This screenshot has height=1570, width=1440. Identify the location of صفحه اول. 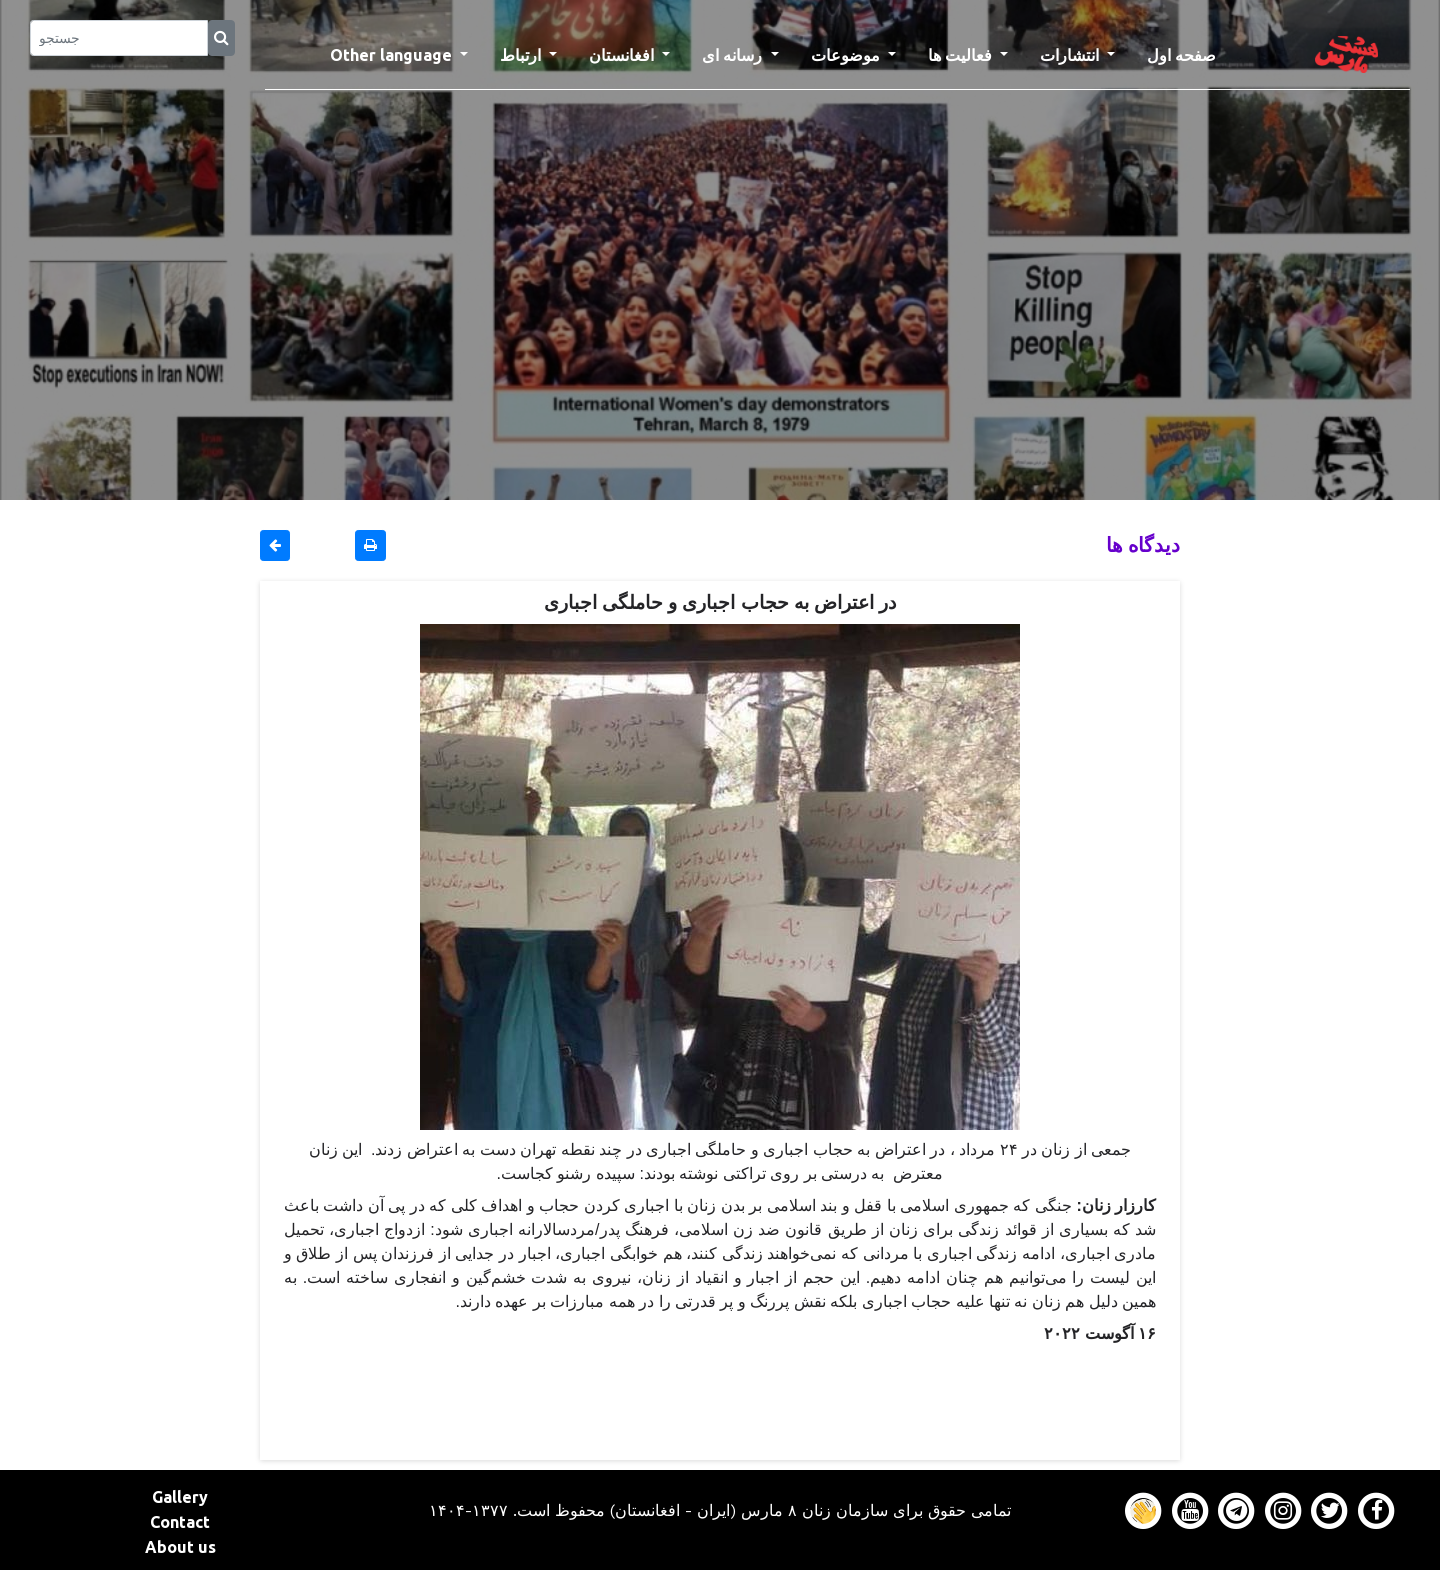
(1189, 53).